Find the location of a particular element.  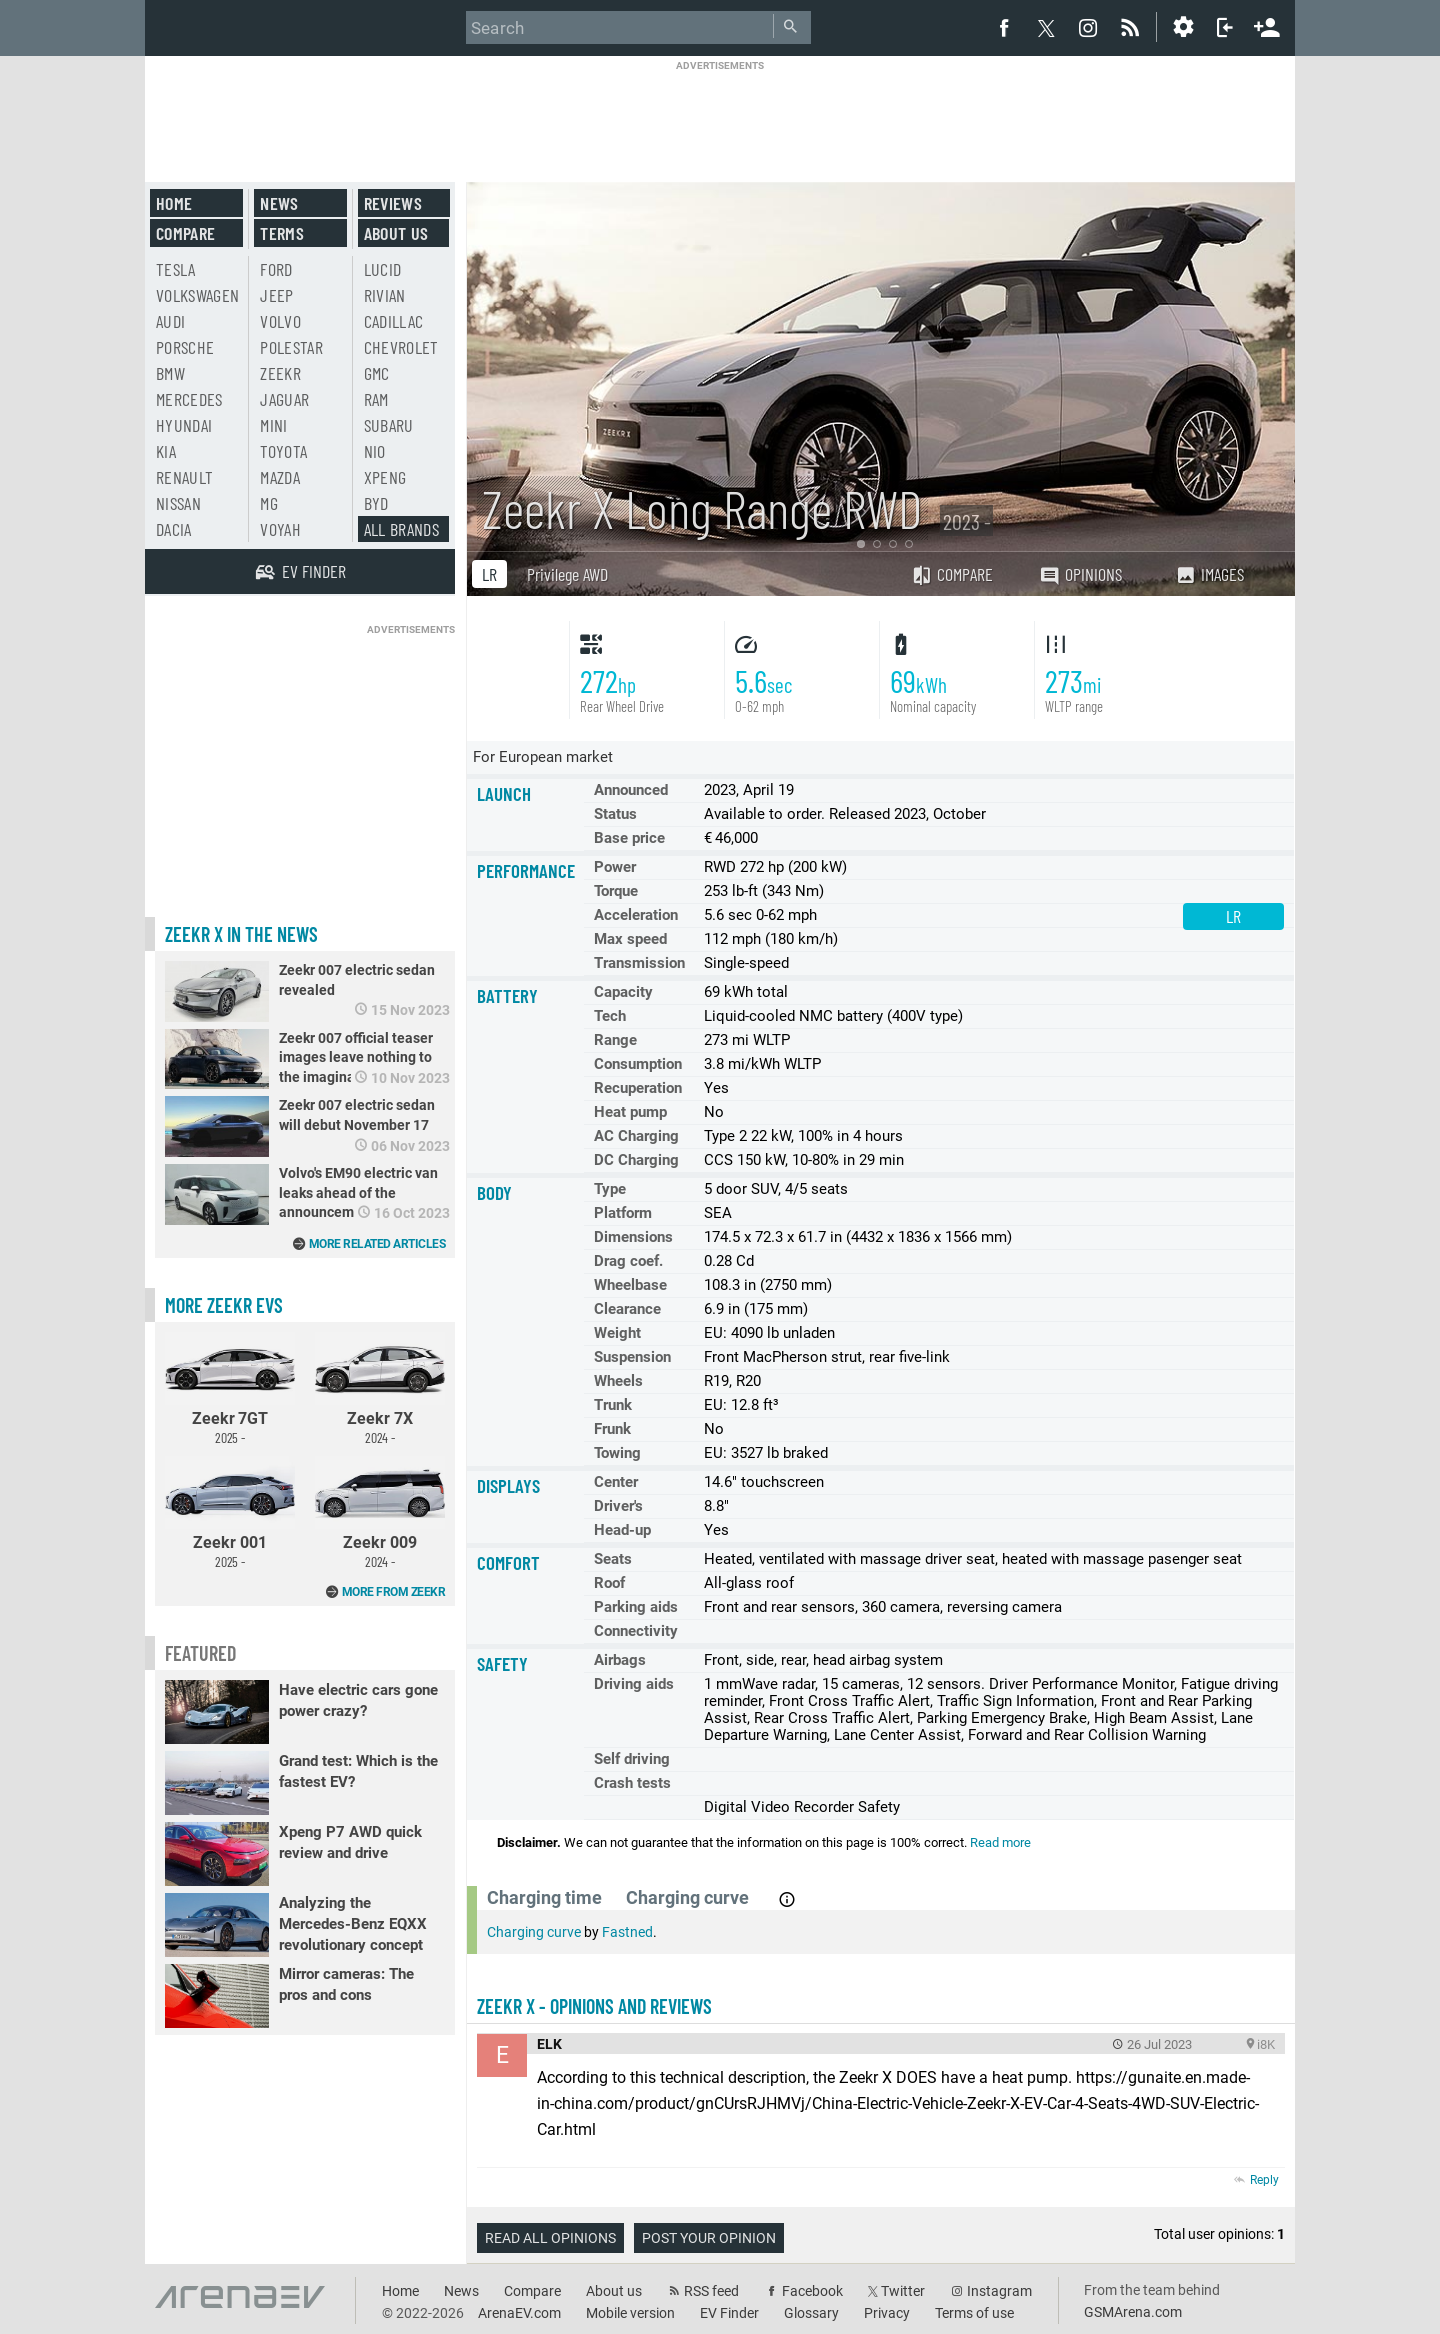

Instagram is located at coordinates (999, 2291).